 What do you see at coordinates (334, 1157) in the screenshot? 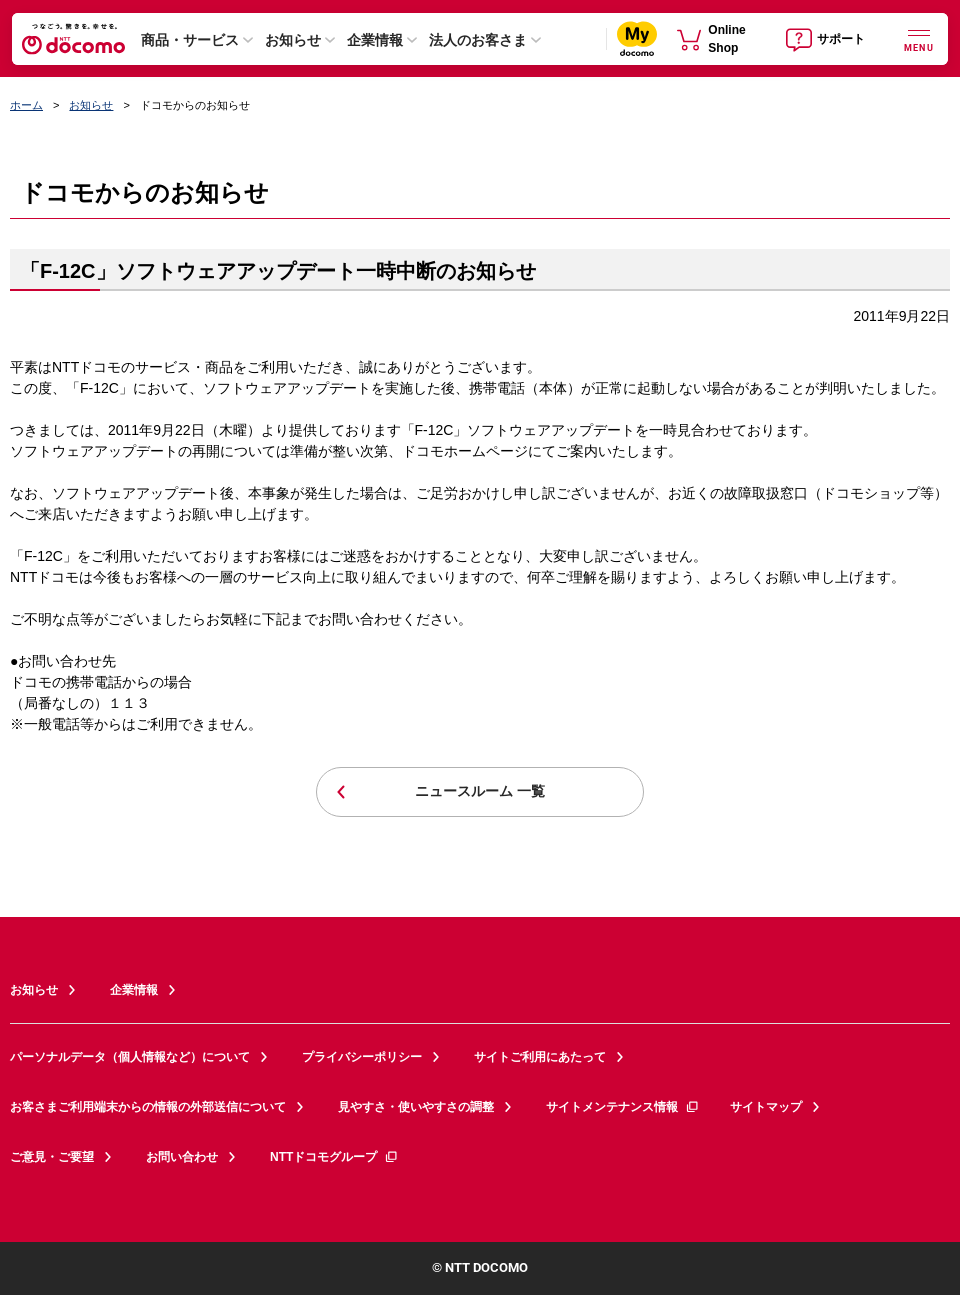
I see `NTTドコモグループ` at bounding box center [334, 1157].